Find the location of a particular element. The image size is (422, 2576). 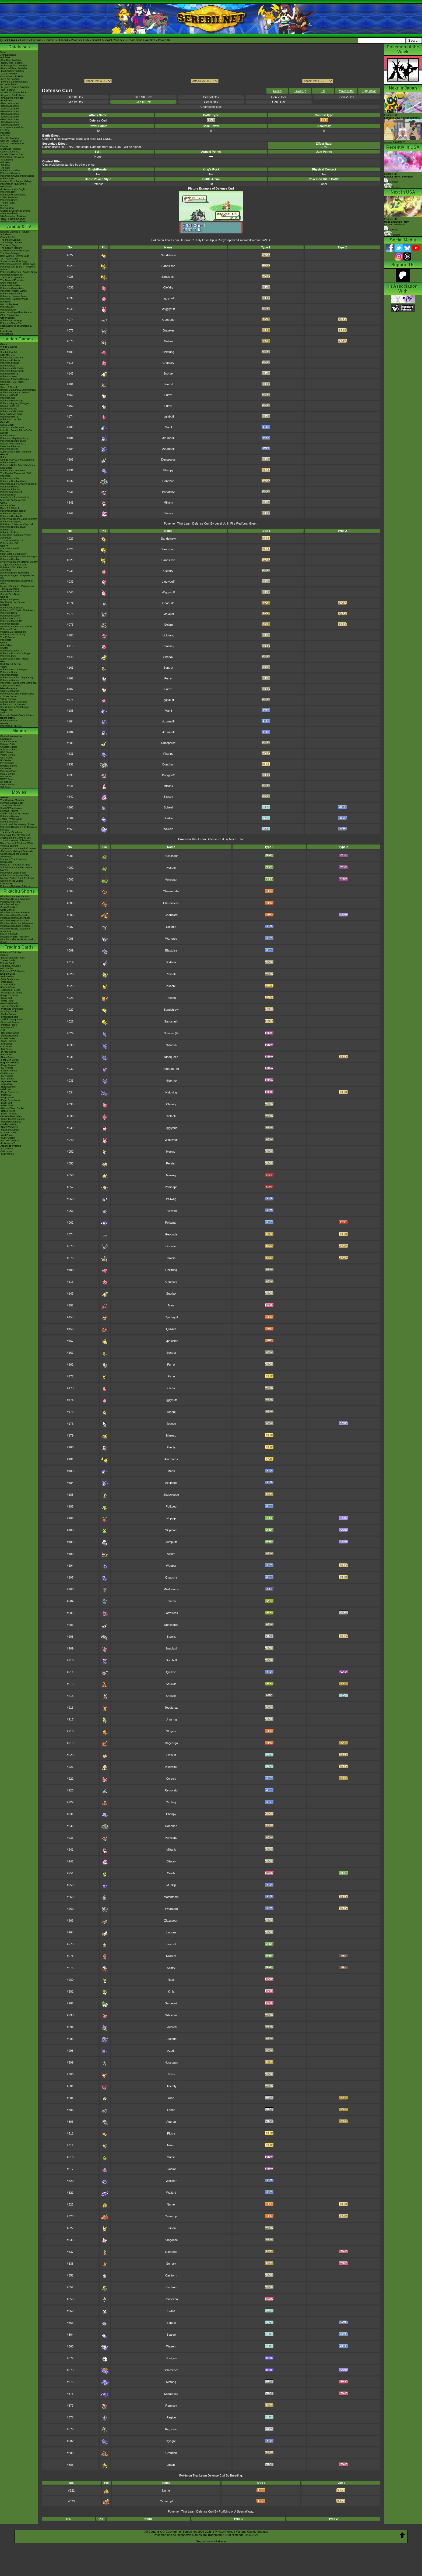

Pikachu is located at coordinates (171, 986).